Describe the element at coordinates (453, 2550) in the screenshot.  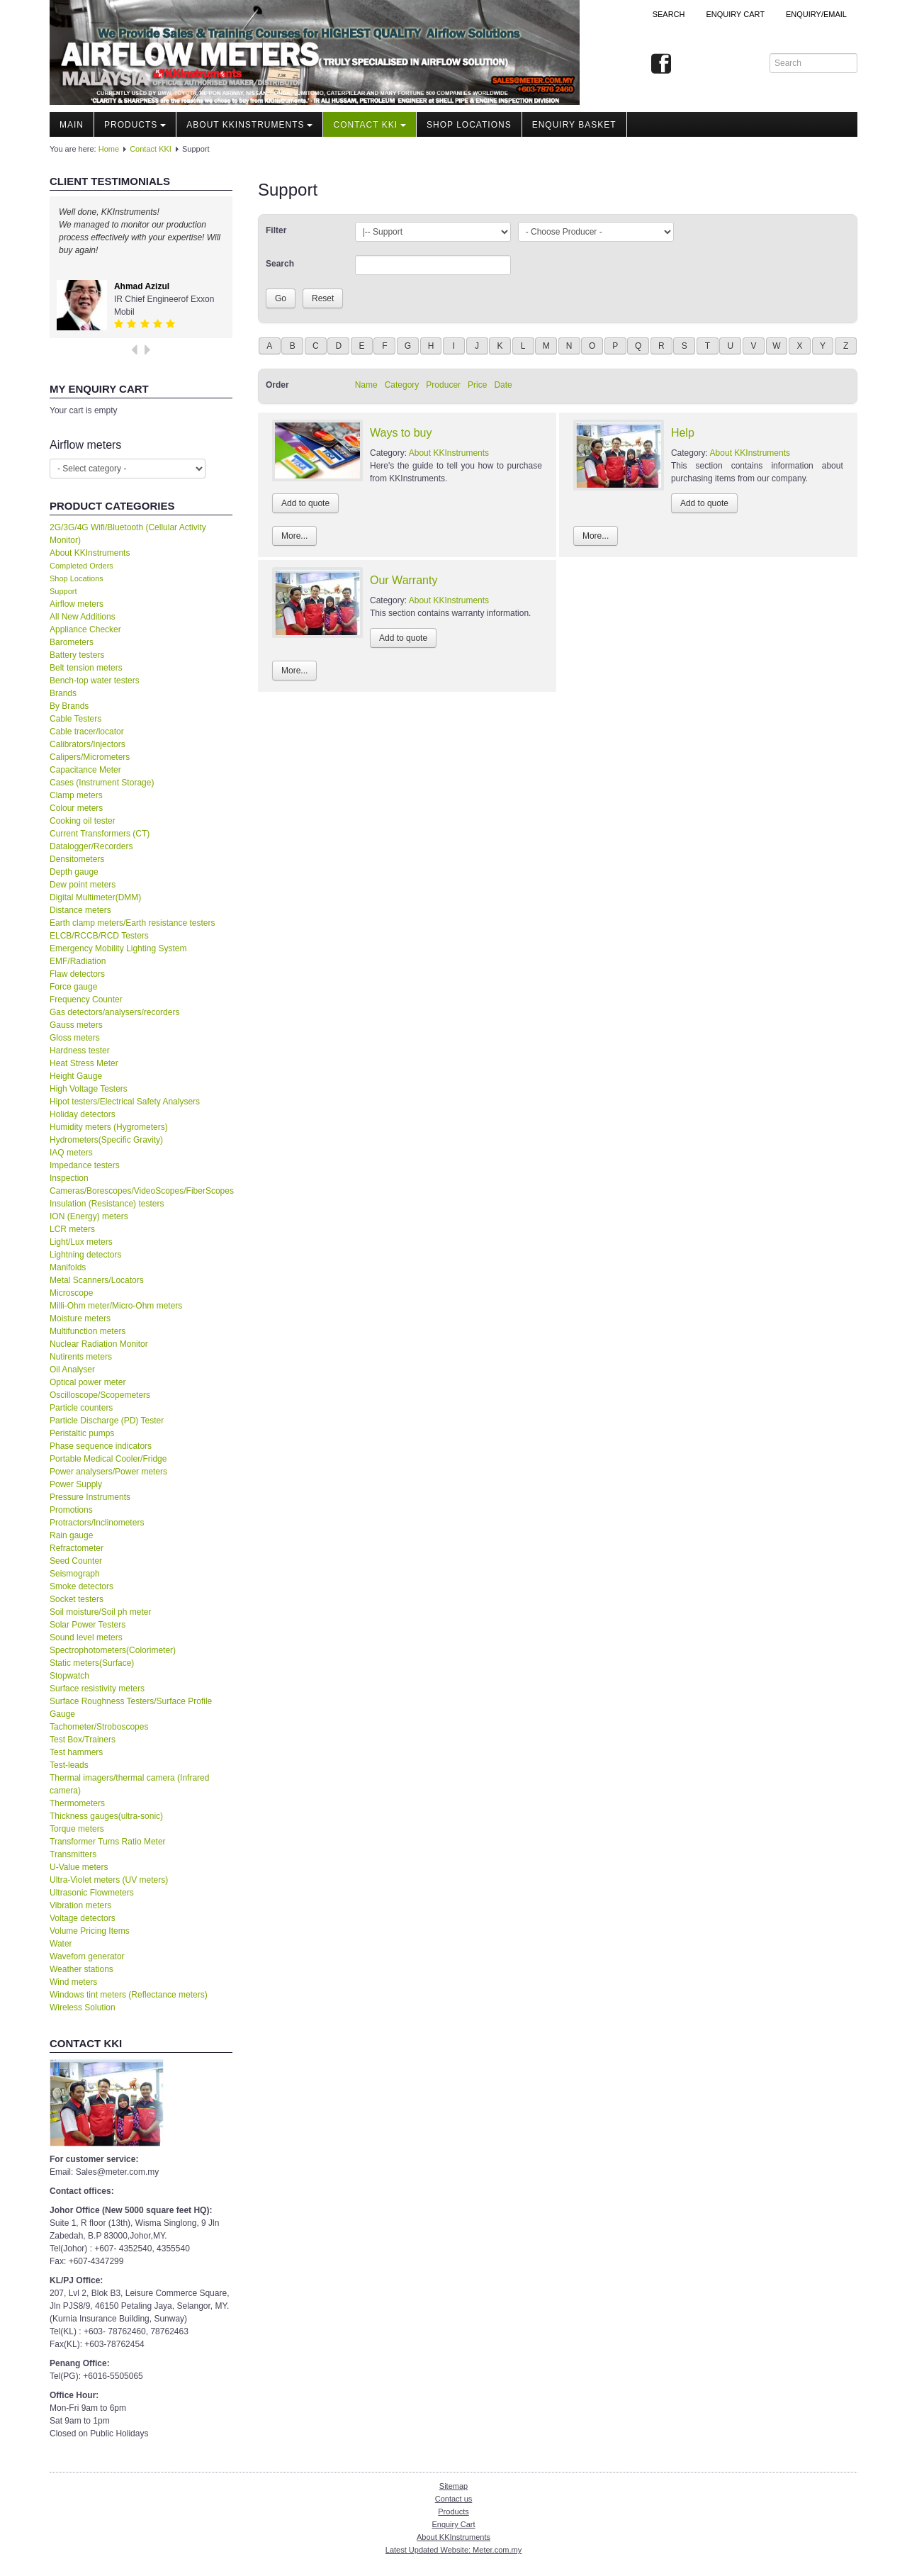
I see `Latest Updated Website: Meter.com.my` at that location.